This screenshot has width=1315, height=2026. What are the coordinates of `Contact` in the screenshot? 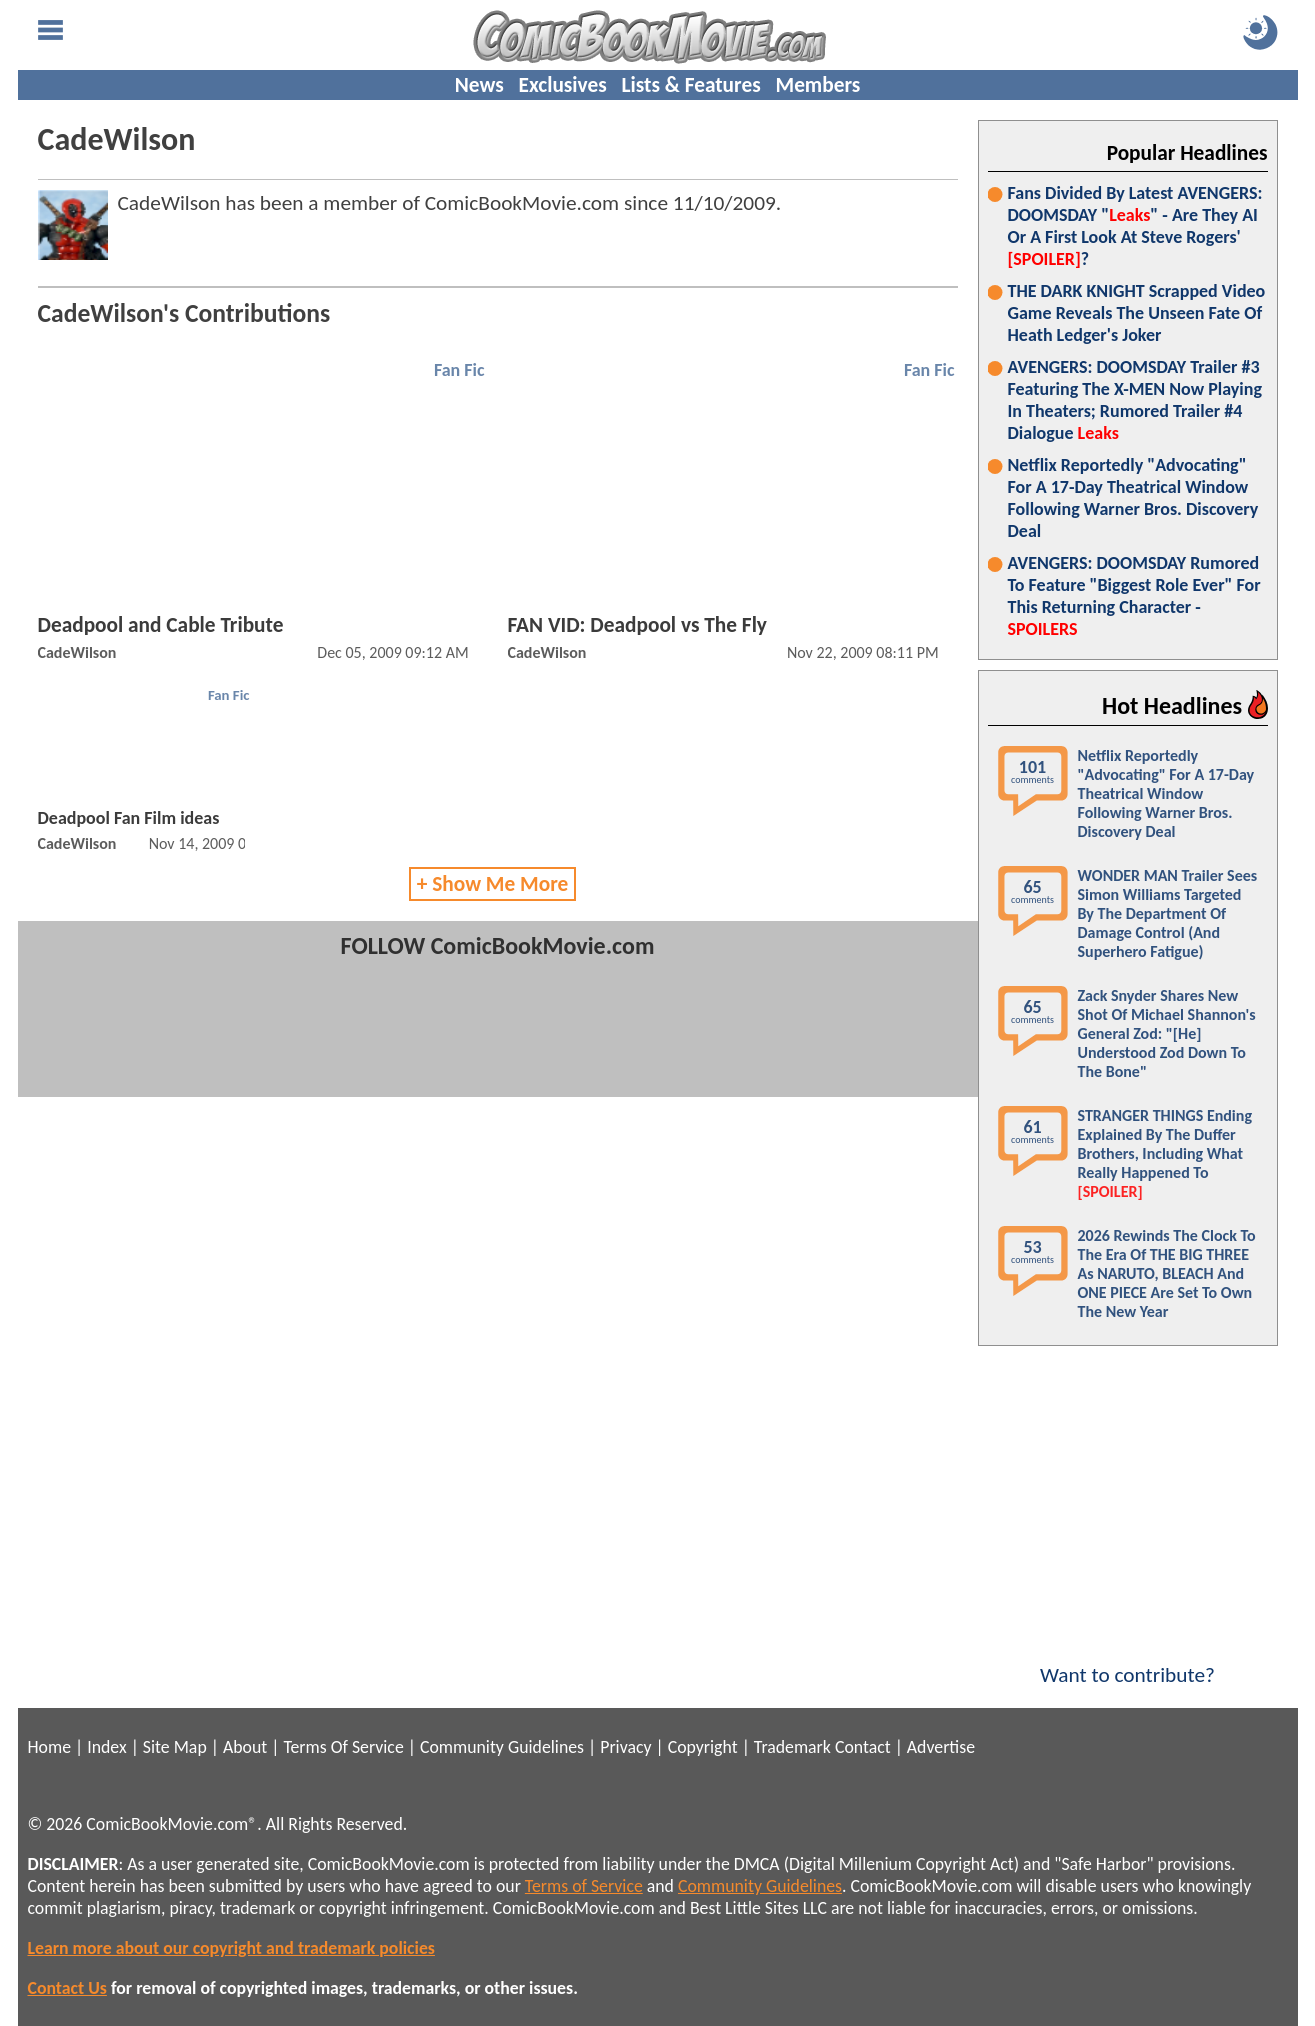 It's located at (863, 1747).